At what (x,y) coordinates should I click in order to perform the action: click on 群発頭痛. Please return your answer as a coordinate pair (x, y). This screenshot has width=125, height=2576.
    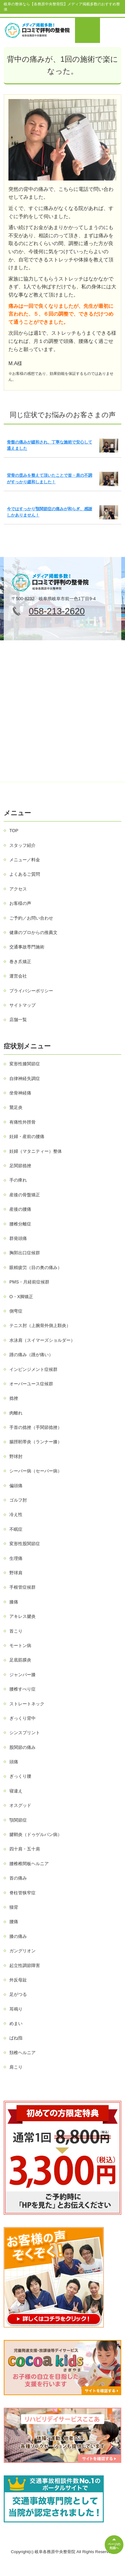
    Looking at the image, I should click on (18, 1238).